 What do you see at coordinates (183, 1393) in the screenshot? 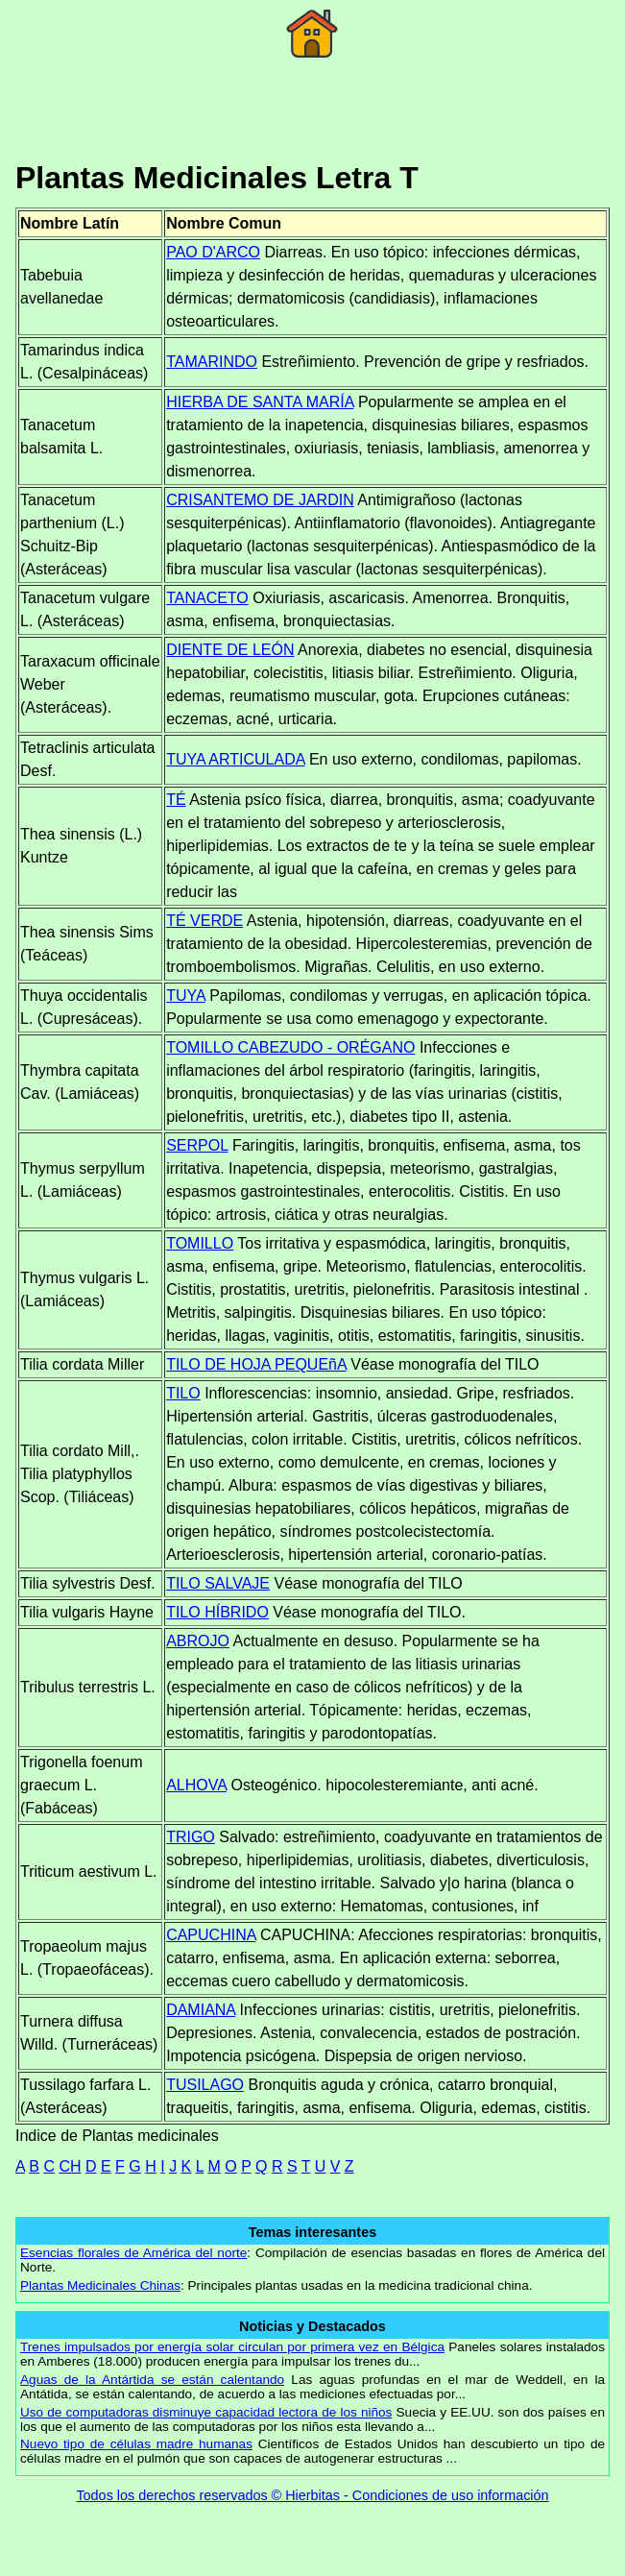
I see `TILO` at bounding box center [183, 1393].